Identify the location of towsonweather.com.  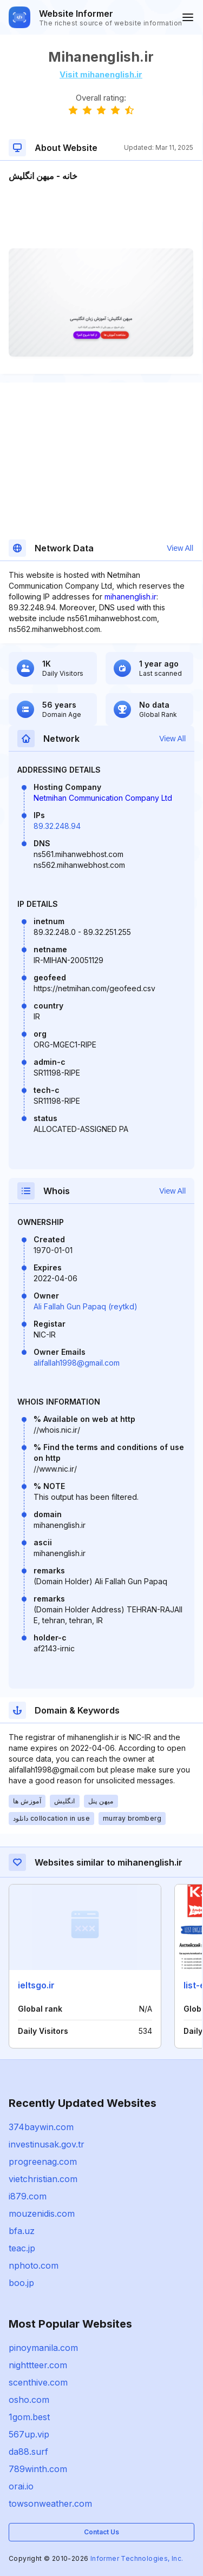
(50, 2503).